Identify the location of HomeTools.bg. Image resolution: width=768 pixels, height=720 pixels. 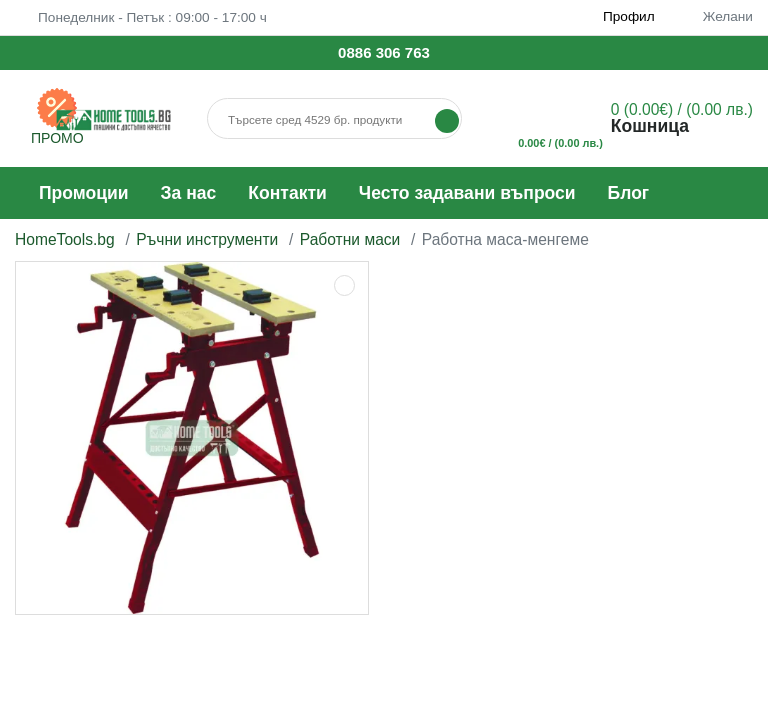
(65, 239).